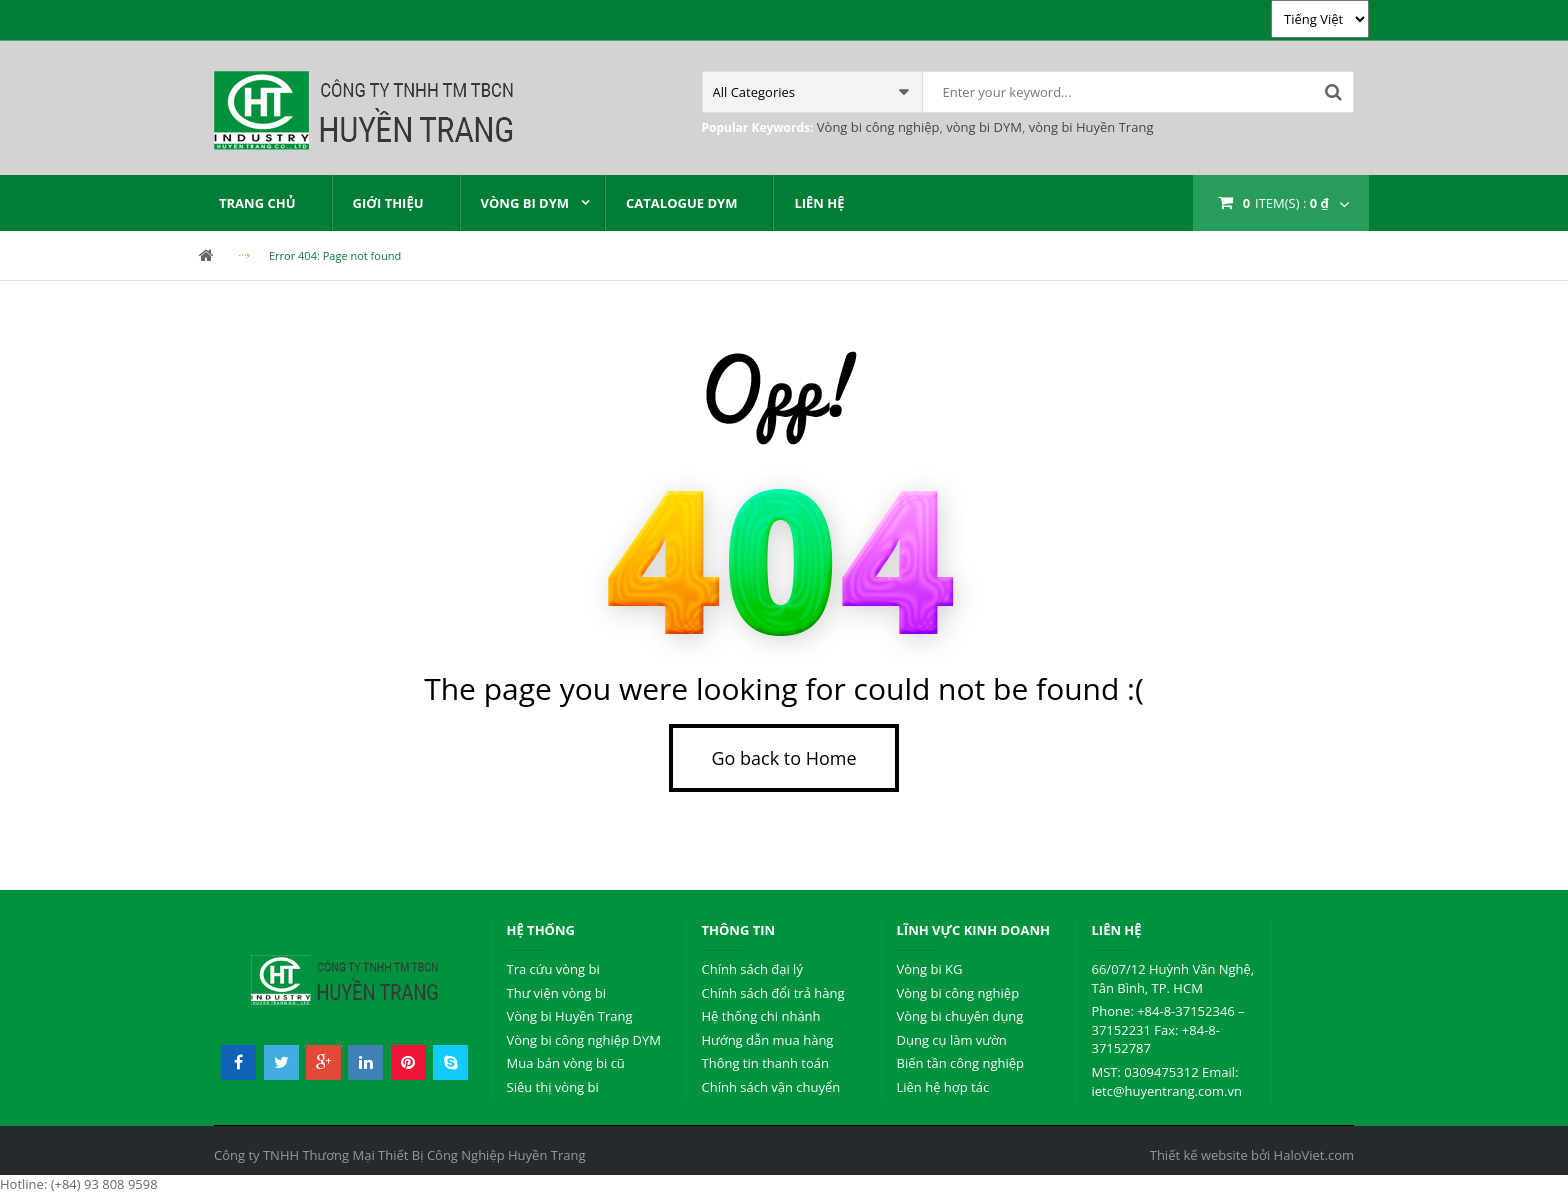  What do you see at coordinates (1089, 127) in the screenshot?
I see `vòng bi Huyền Trang` at bounding box center [1089, 127].